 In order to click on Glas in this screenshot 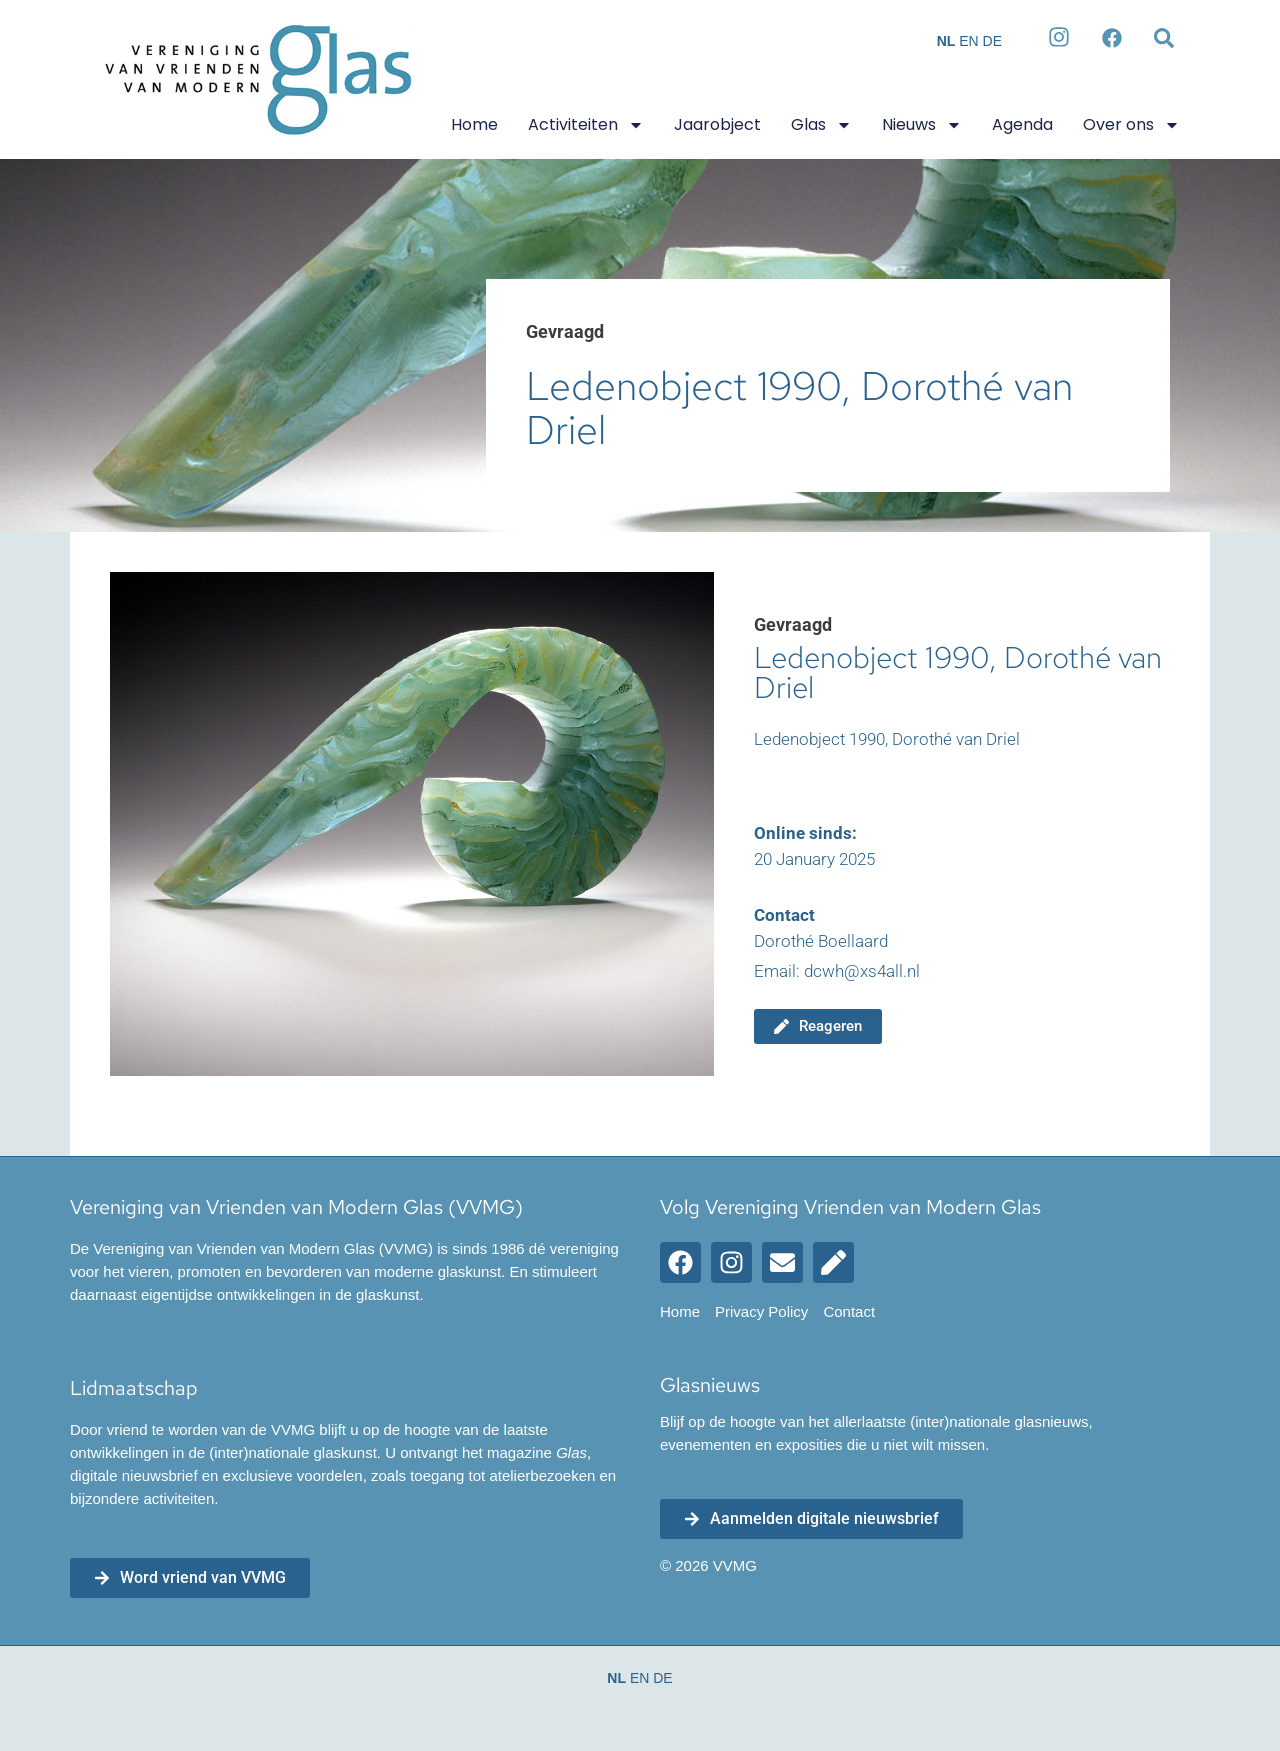, I will do `click(821, 125)`.